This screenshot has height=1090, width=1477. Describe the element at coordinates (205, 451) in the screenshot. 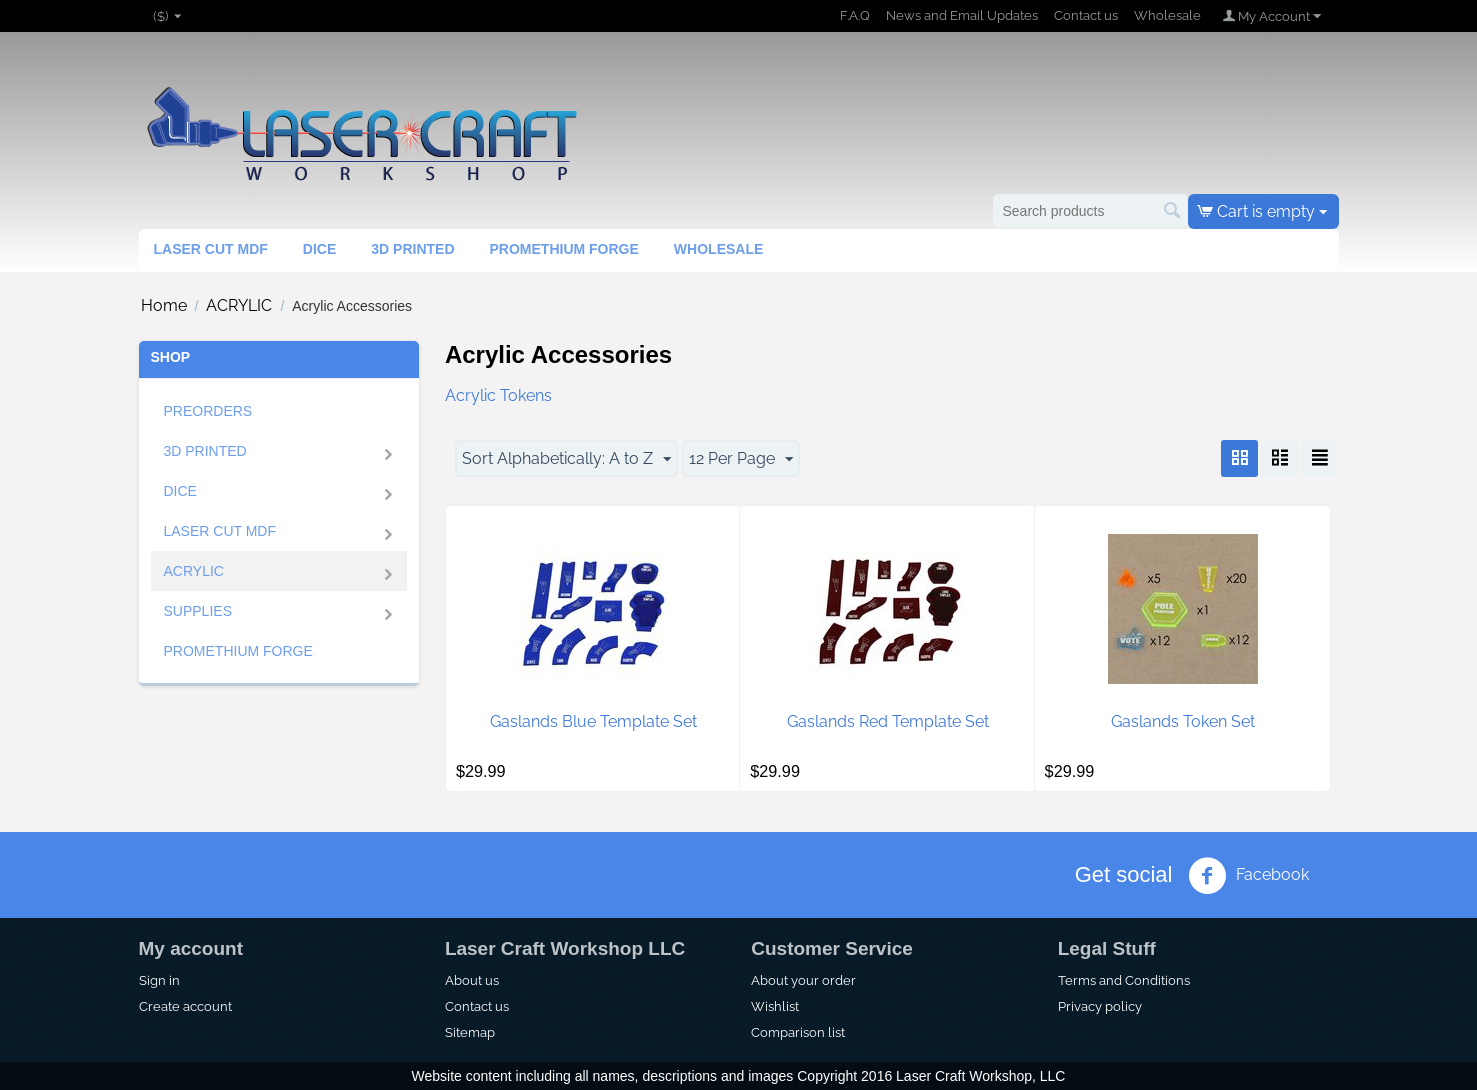

I see `3D Printed` at that location.